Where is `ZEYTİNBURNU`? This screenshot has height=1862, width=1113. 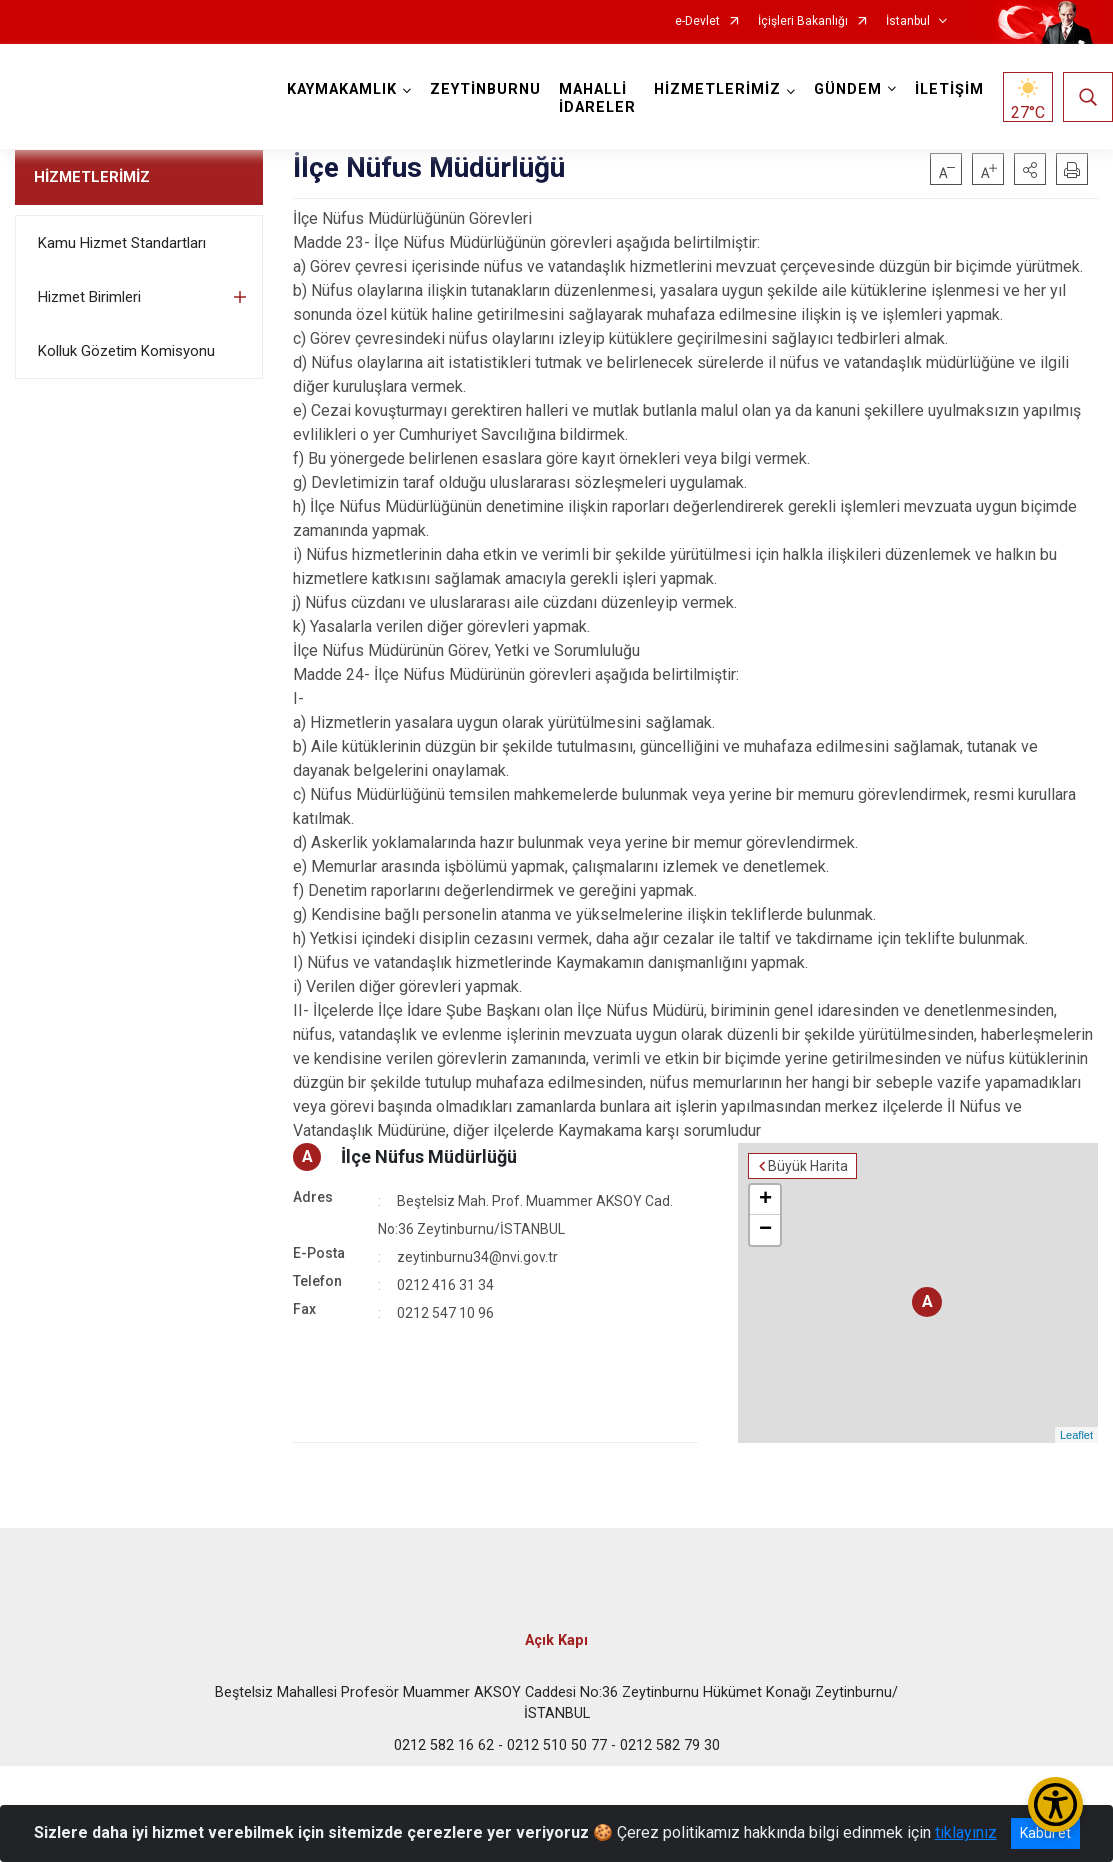
ZEYTİNBURNU is located at coordinates (485, 89).